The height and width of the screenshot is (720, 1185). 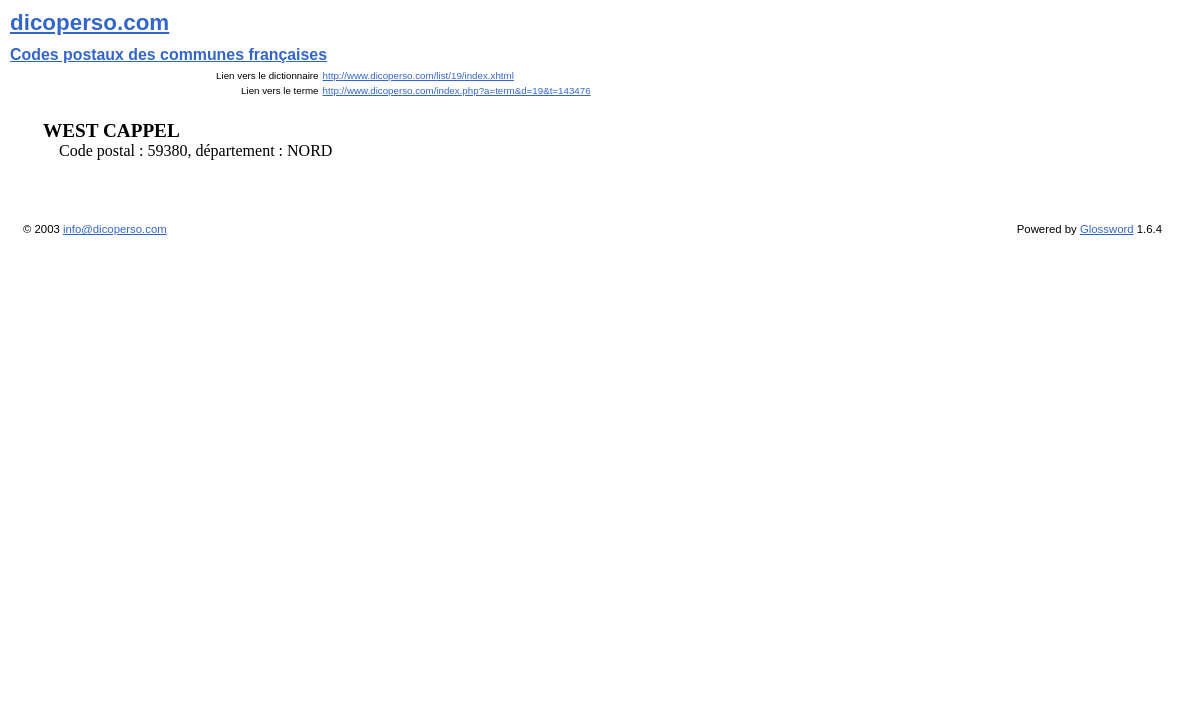 I want to click on Glossword, so click(x=1107, y=229).